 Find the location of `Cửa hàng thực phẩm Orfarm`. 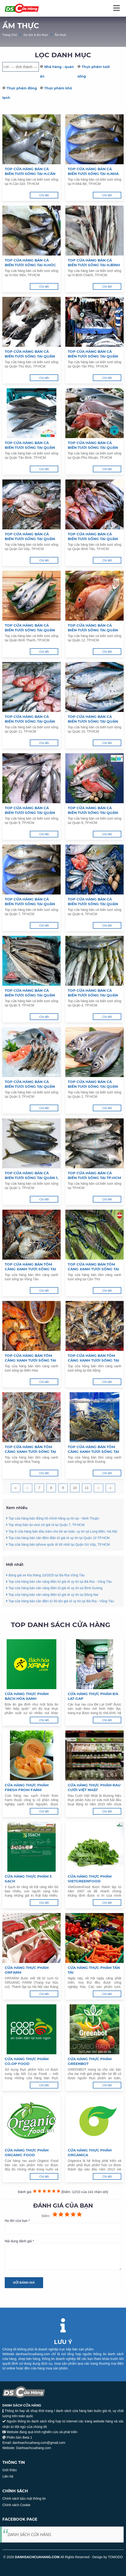

Cửa hàng thực phẩm Orfarm is located at coordinates (27, 1970).